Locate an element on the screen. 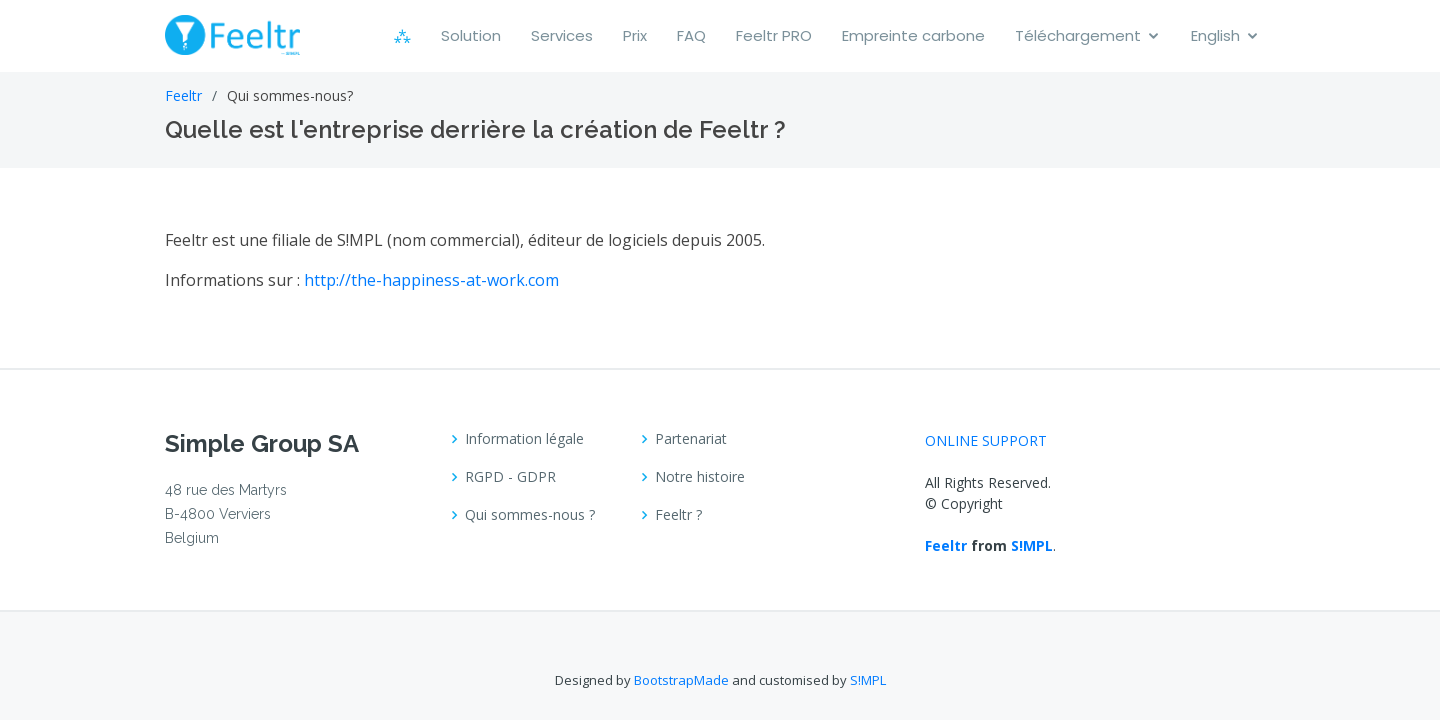  Feeltr is located at coordinates (183, 95).